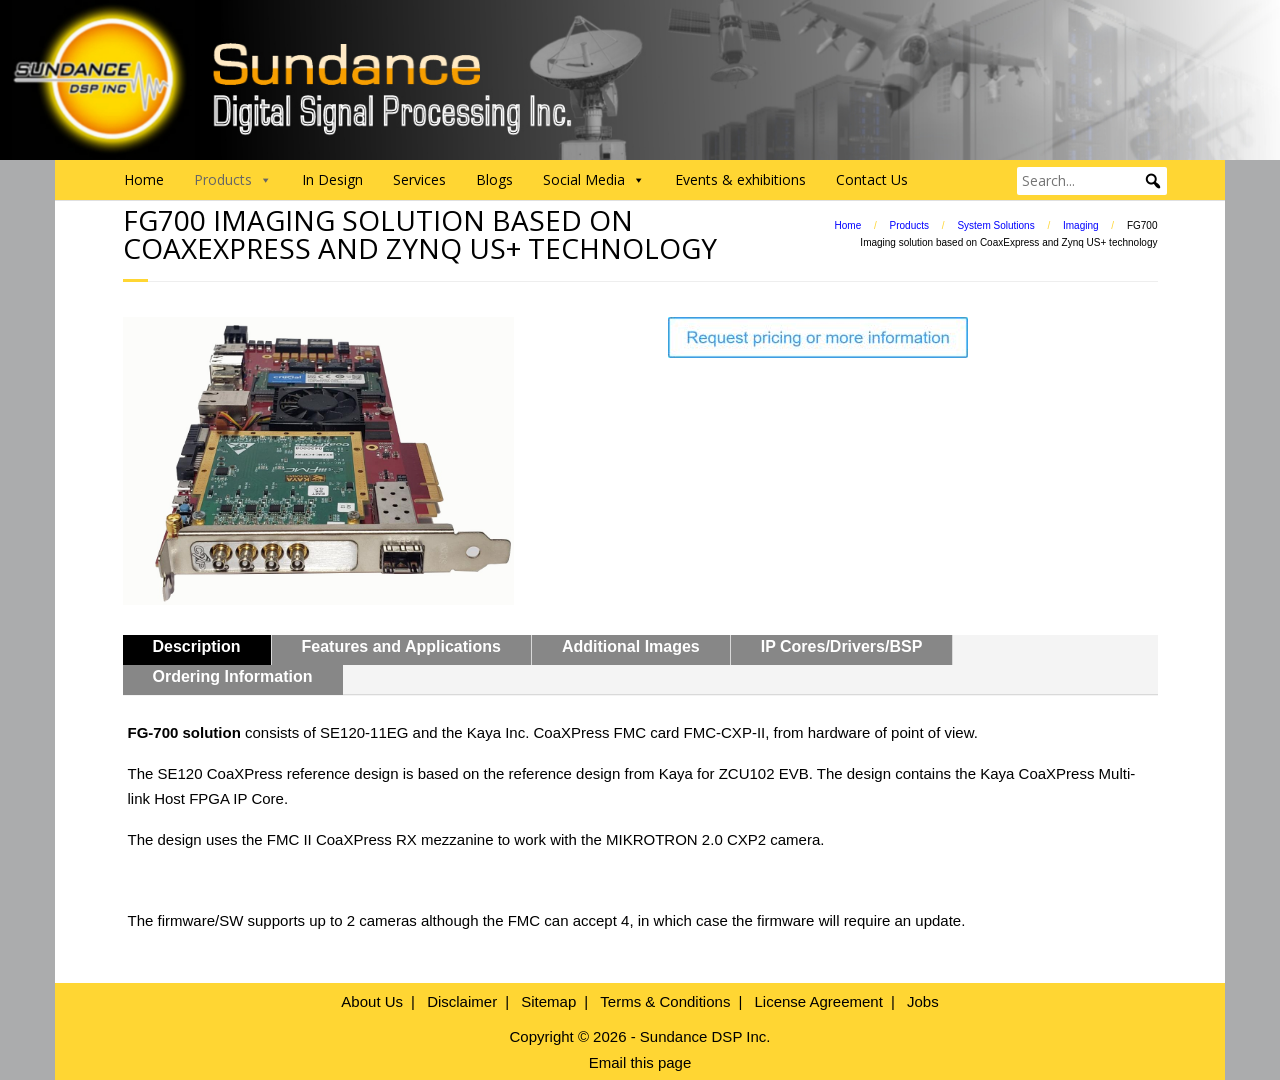 This screenshot has width=1280, height=1080. Describe the element at coordinates (594, 180) in the screenshot. I see `Social Media` at that location.